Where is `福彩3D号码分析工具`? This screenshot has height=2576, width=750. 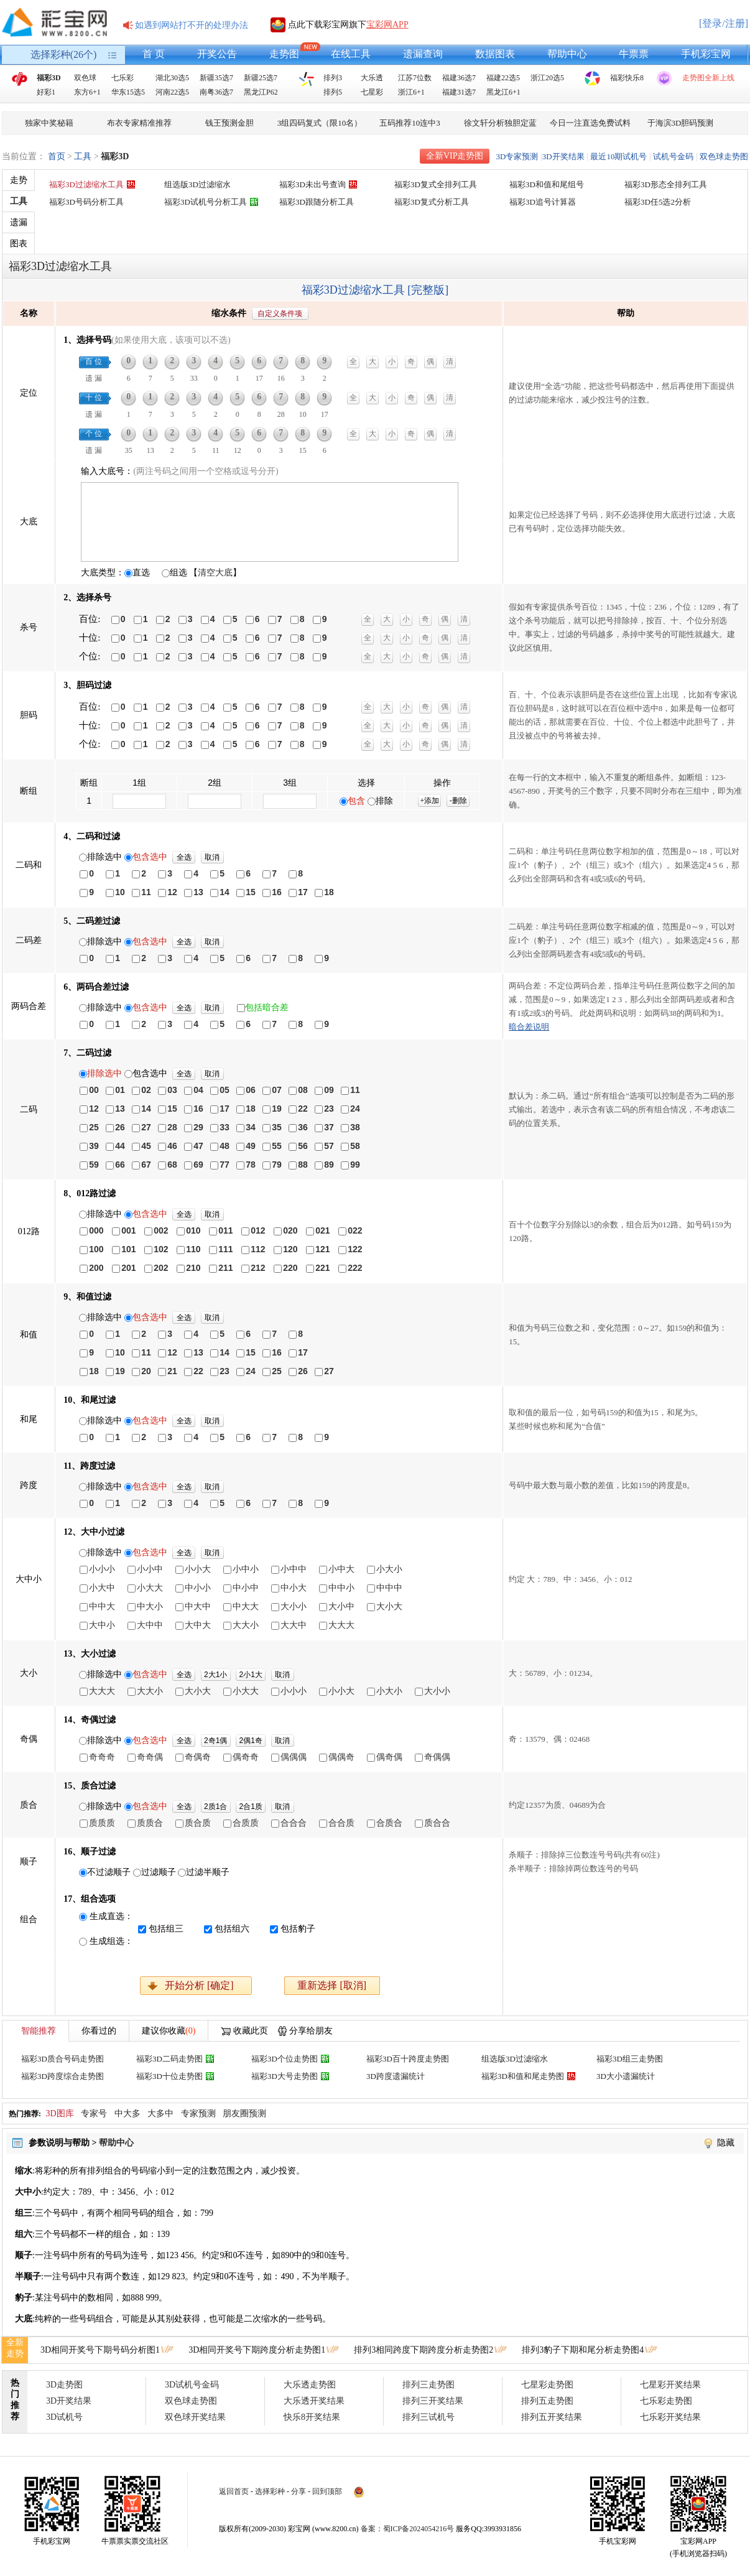
福彩3D号码分析工具 is located at coordinates (86, 202).